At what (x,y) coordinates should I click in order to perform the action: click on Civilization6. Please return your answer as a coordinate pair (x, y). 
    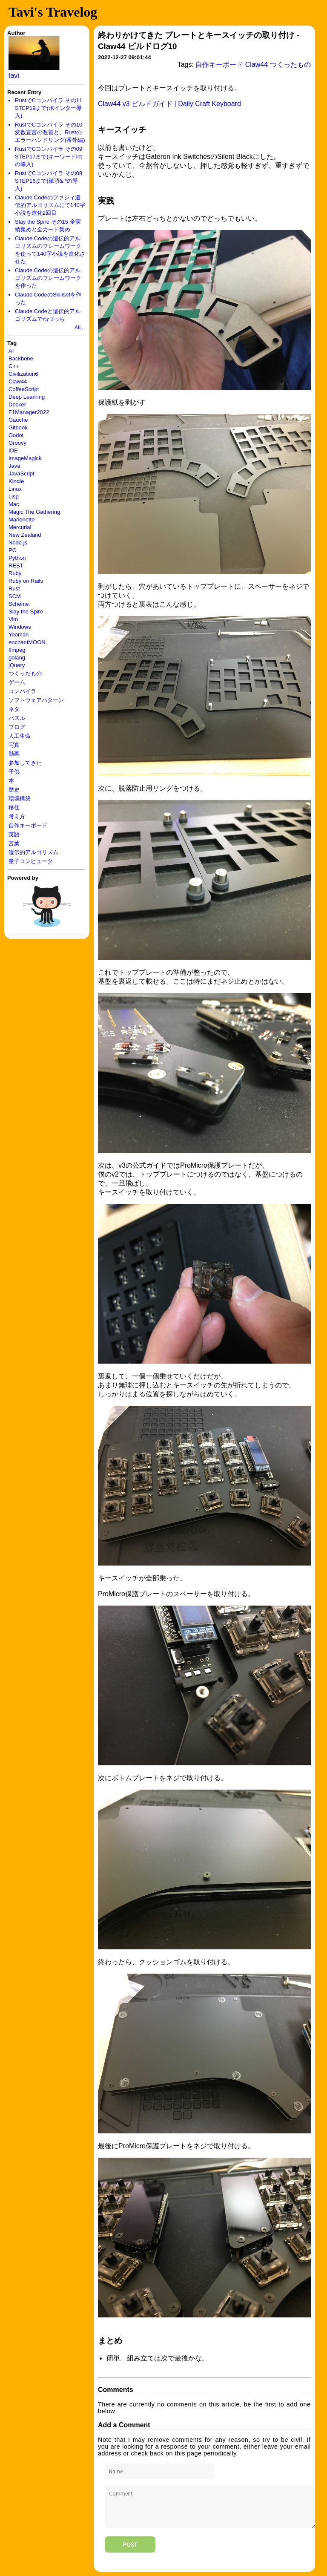
    Looking at the image, I should click on (23, 374).